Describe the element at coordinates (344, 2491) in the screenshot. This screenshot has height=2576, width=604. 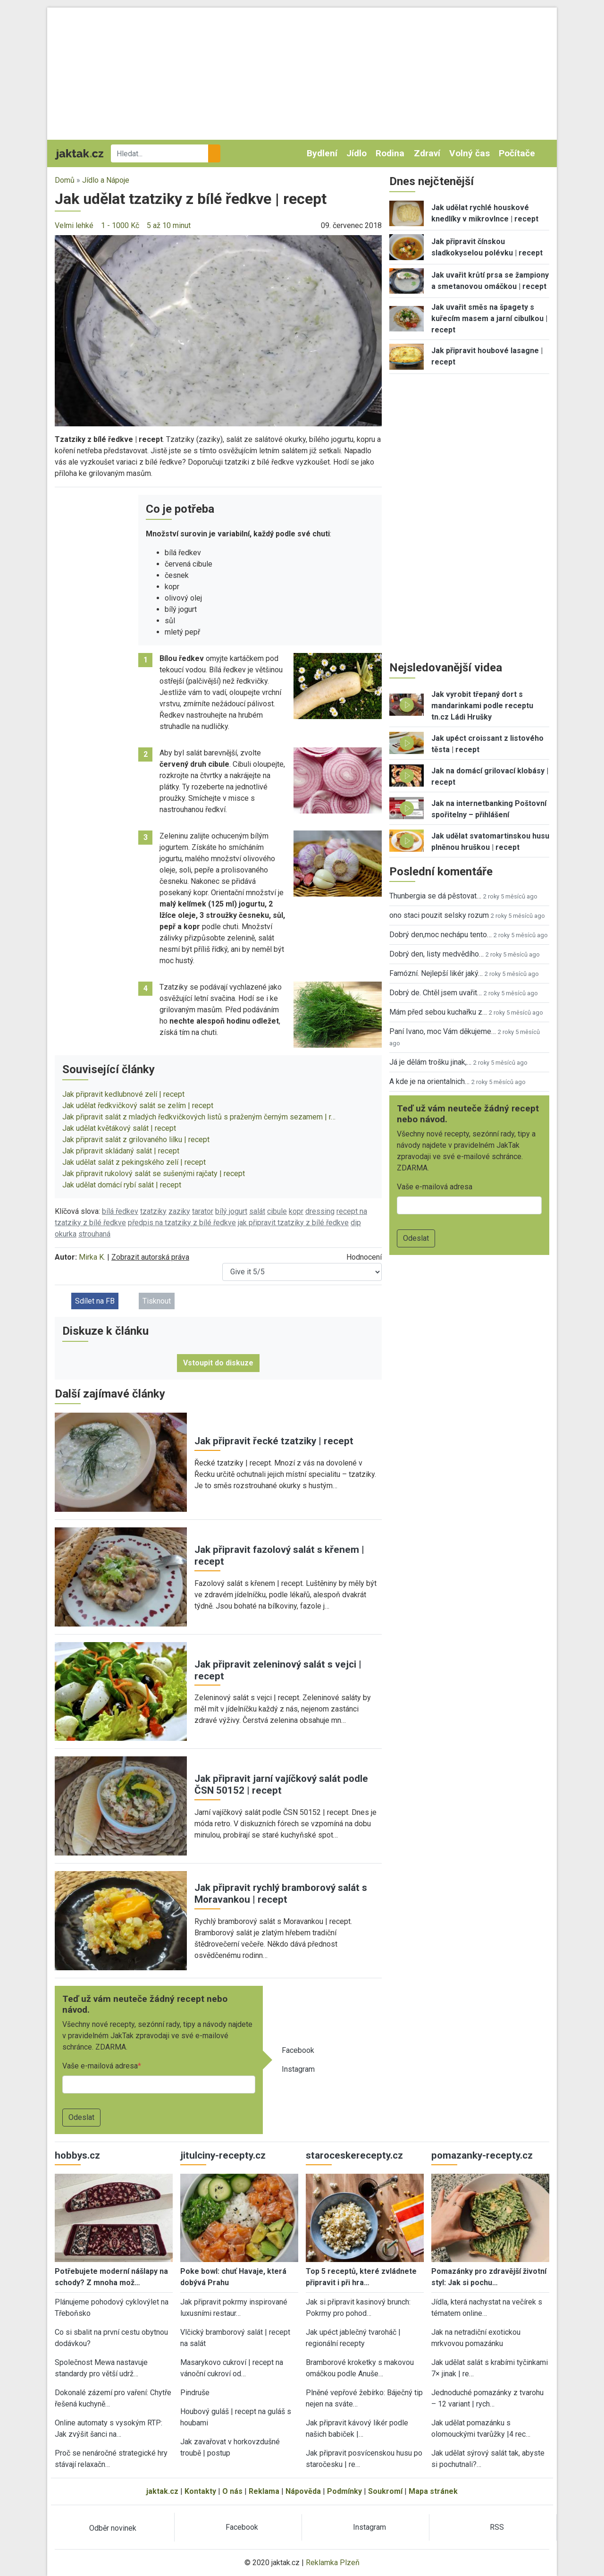
I see `Podmínky` at that location.